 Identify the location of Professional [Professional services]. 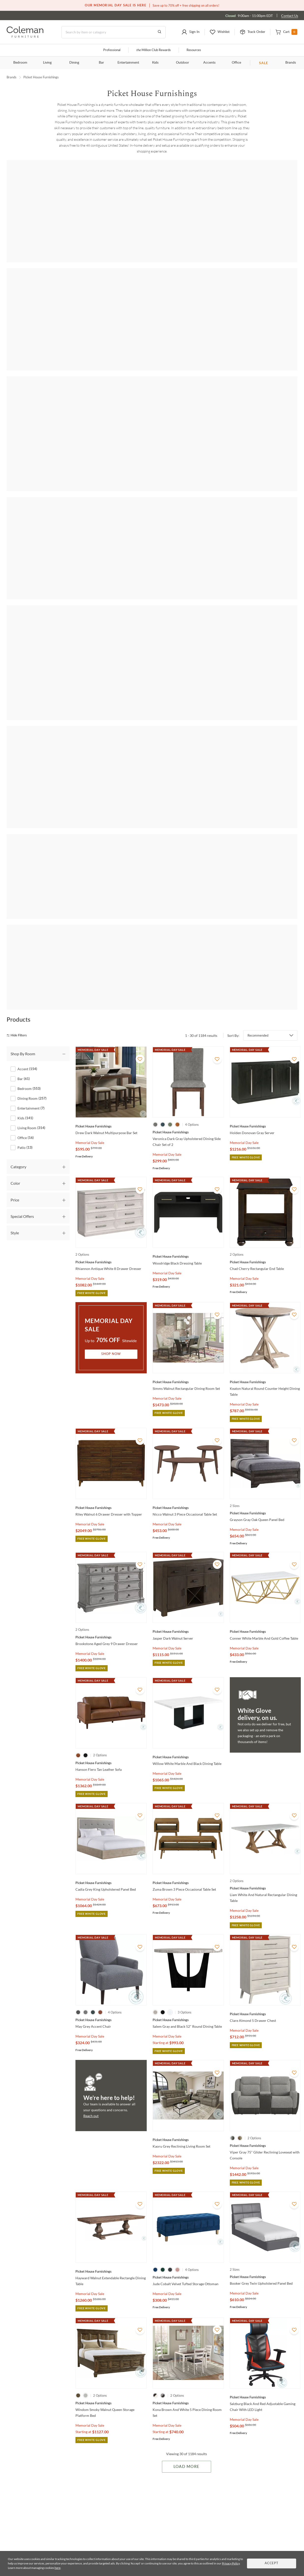
(111, 50).